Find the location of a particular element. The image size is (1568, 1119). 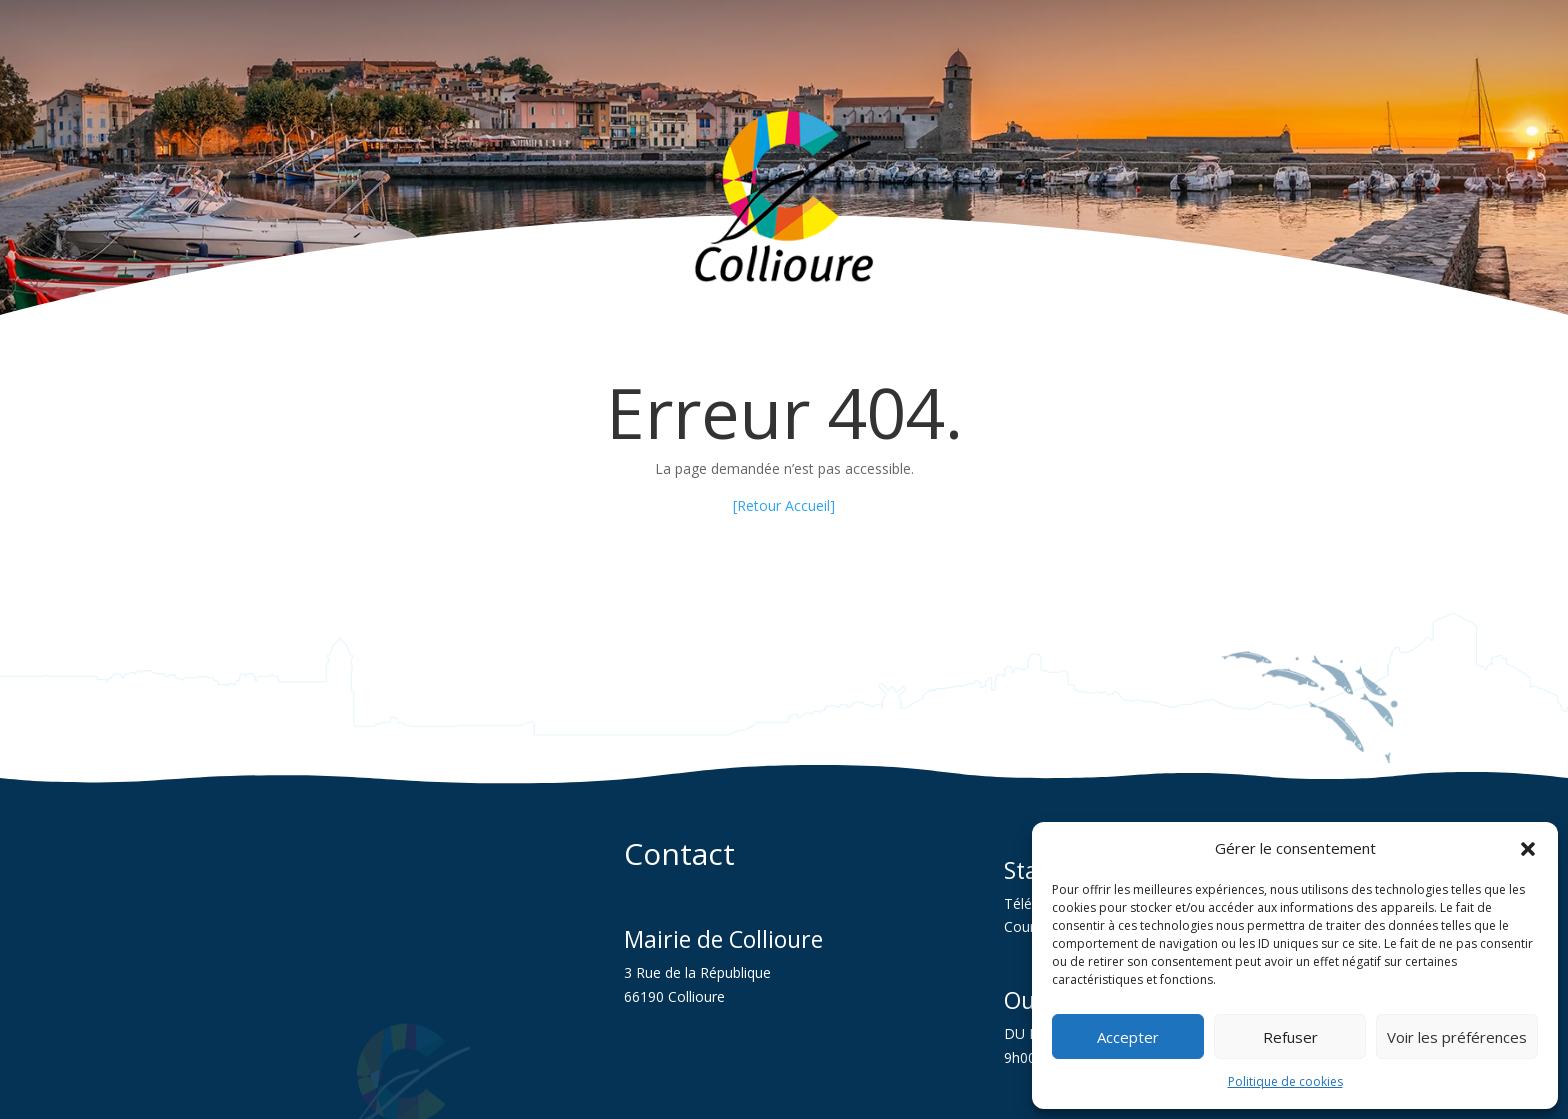

Accepter is located at coordinates (1128, 1037).